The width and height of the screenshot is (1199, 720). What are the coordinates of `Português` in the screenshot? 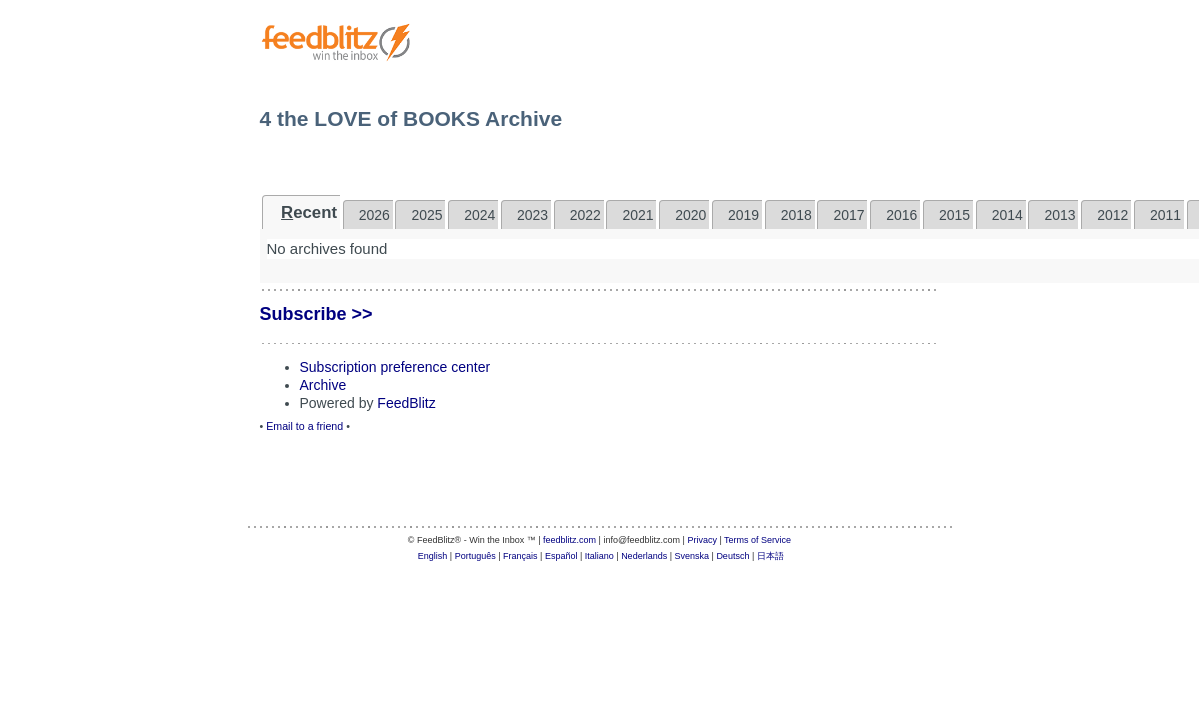 It's located at (475, 556).